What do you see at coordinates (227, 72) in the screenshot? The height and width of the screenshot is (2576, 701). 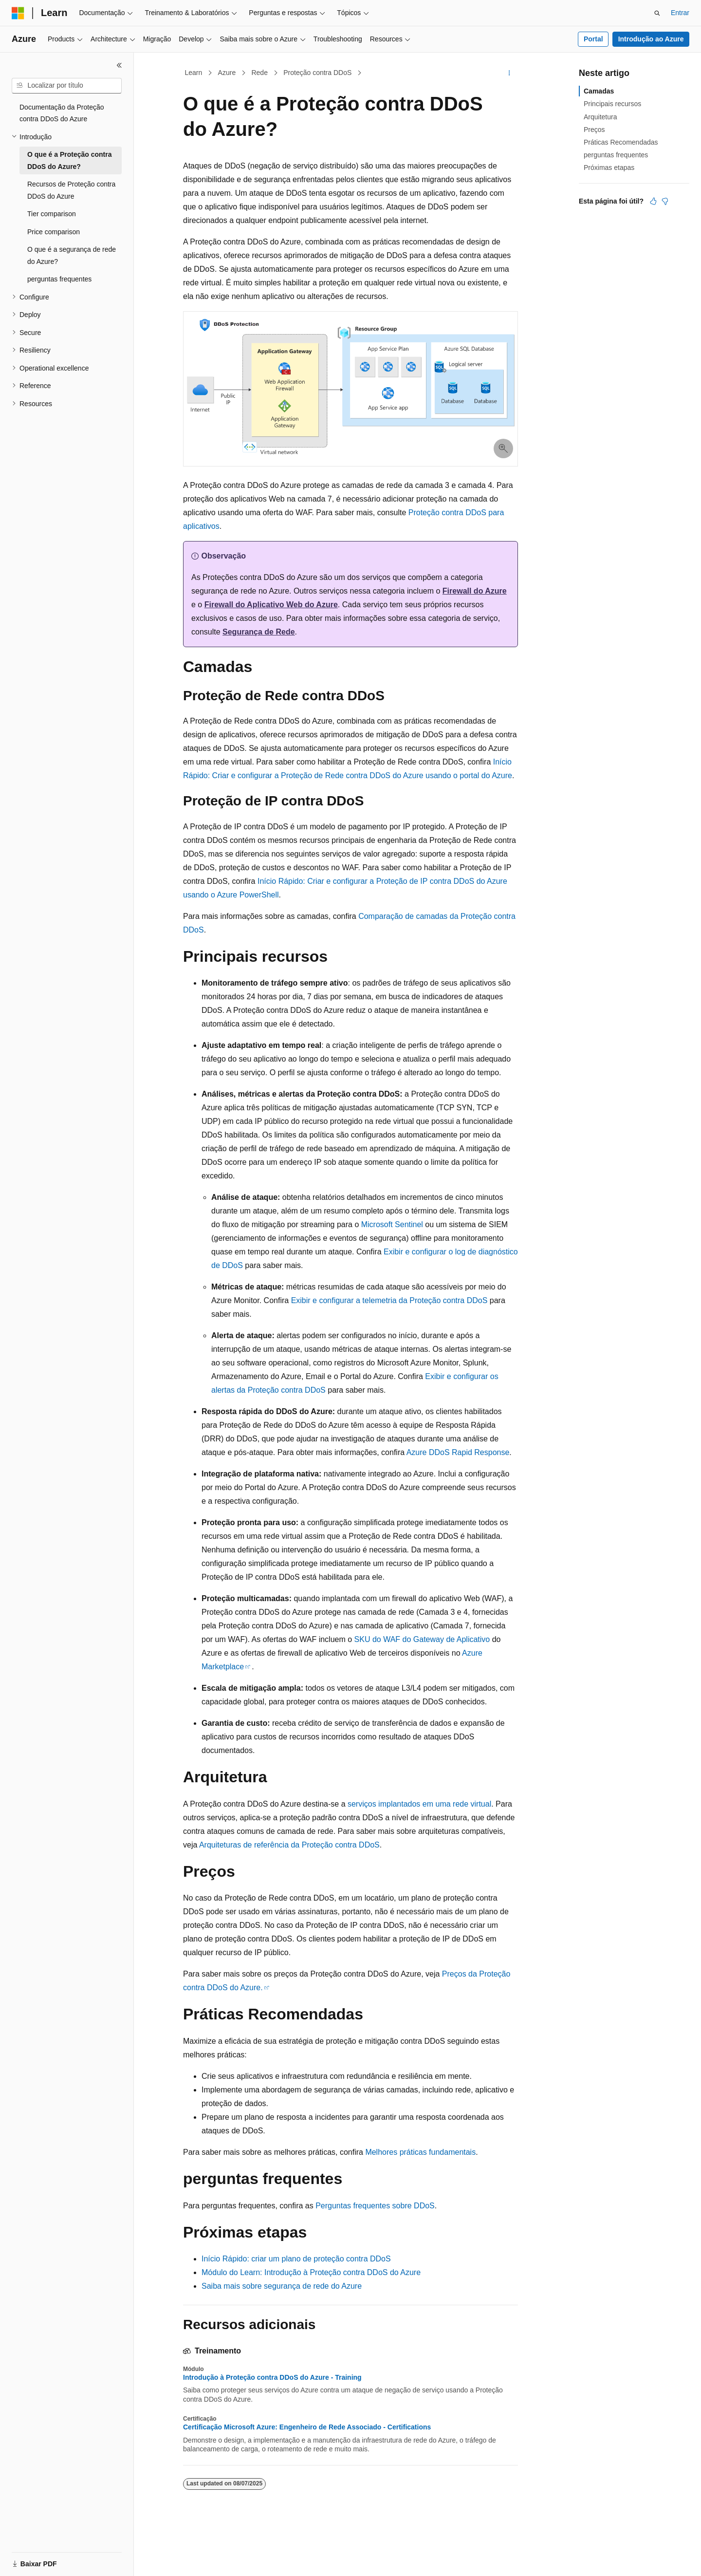 I see `Azure` at bounding box center [227, 72].